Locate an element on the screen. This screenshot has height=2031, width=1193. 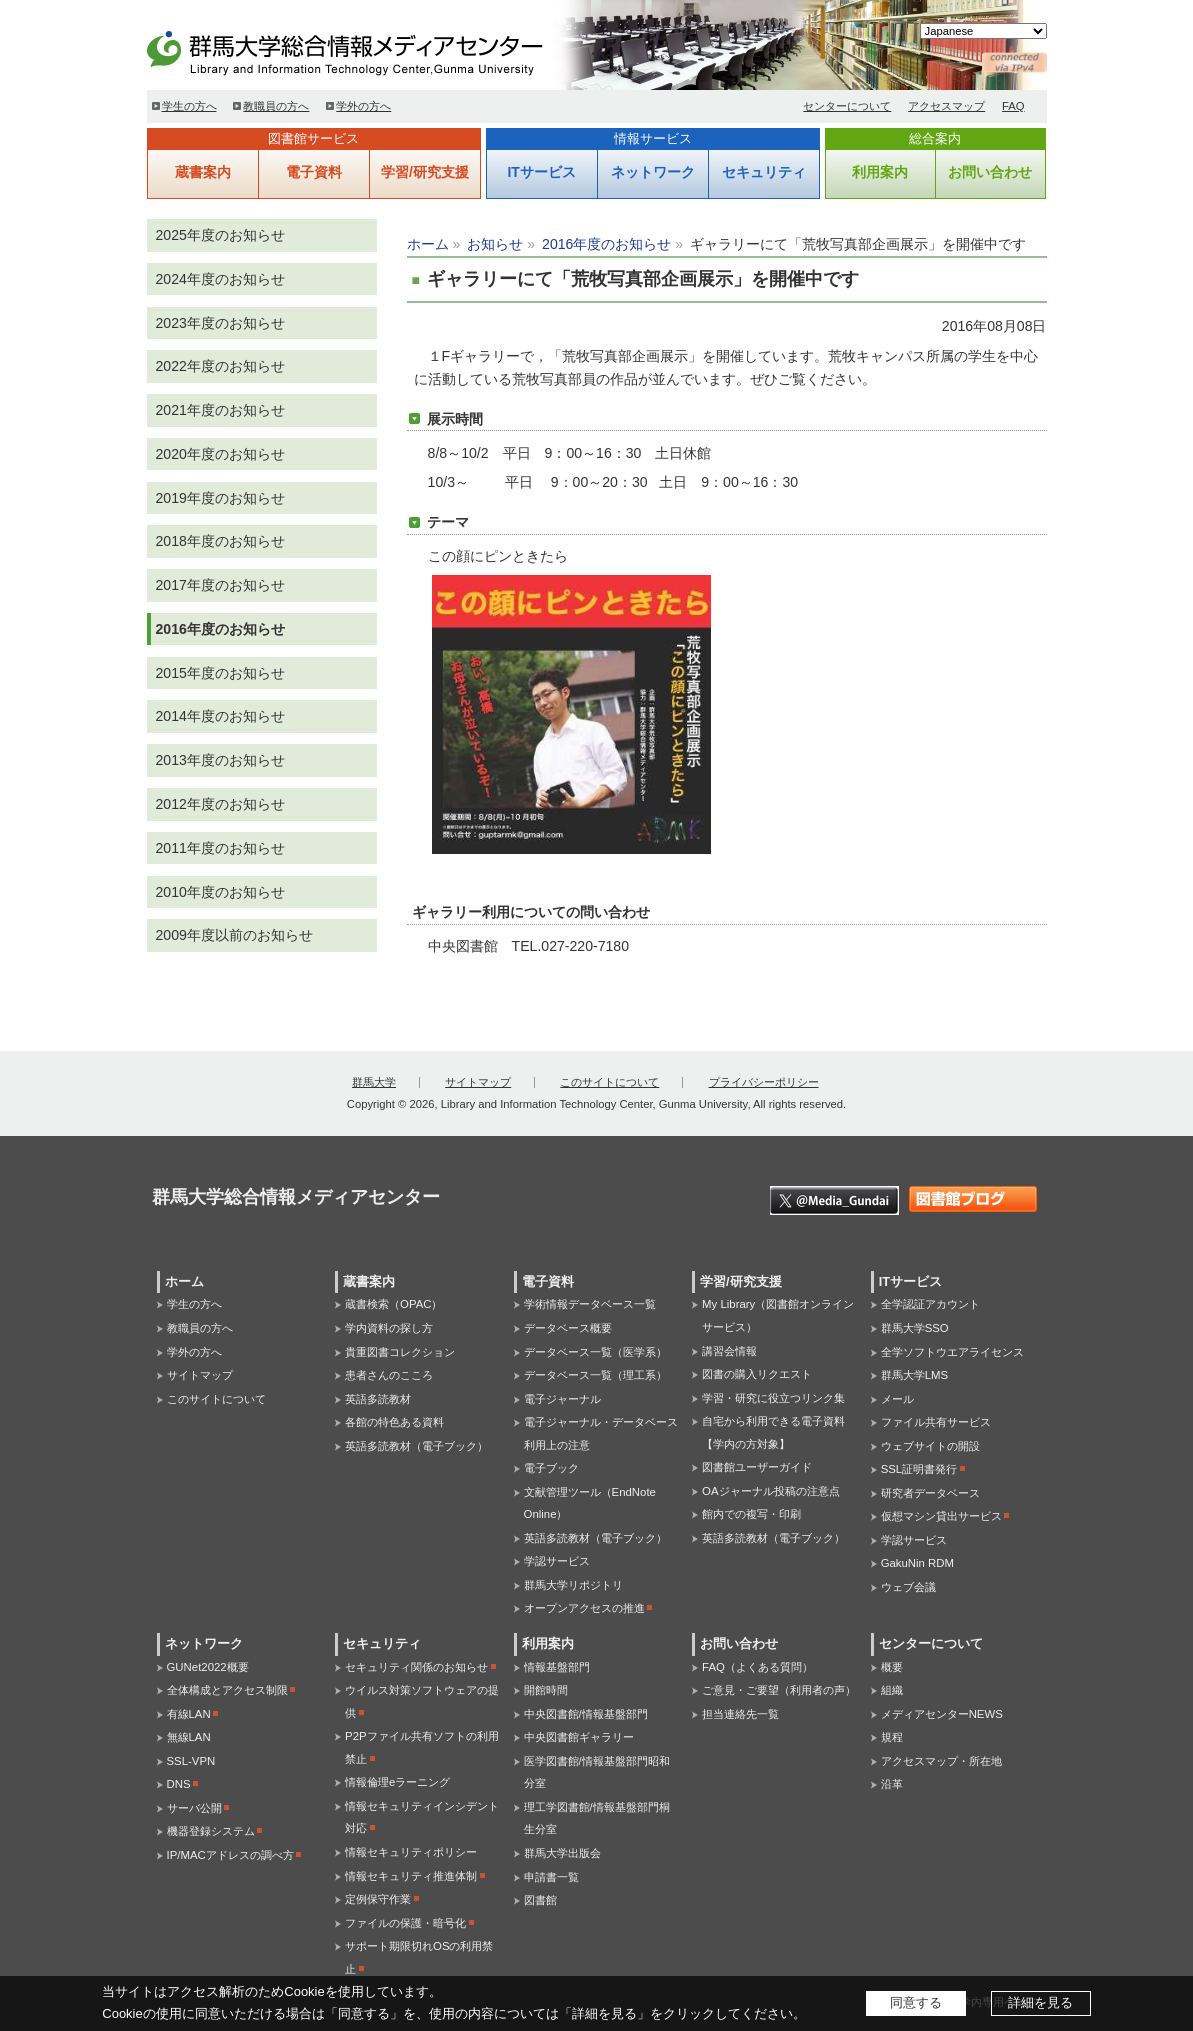
教職員の方へ is located at coordinates (276, 106).